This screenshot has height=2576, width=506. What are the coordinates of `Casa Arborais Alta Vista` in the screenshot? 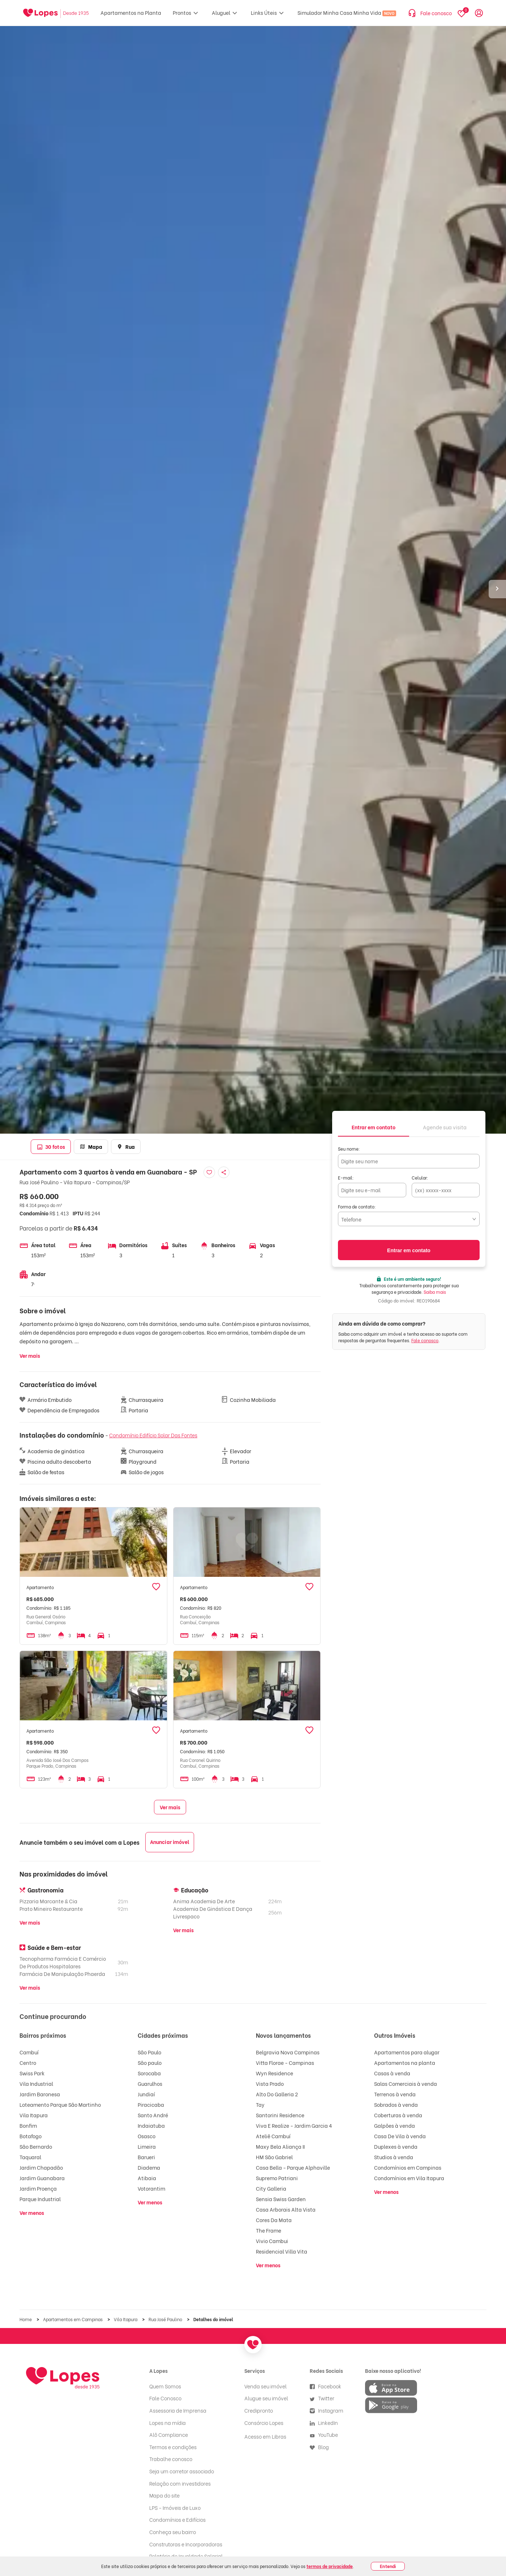 It's located at (286, 2209).